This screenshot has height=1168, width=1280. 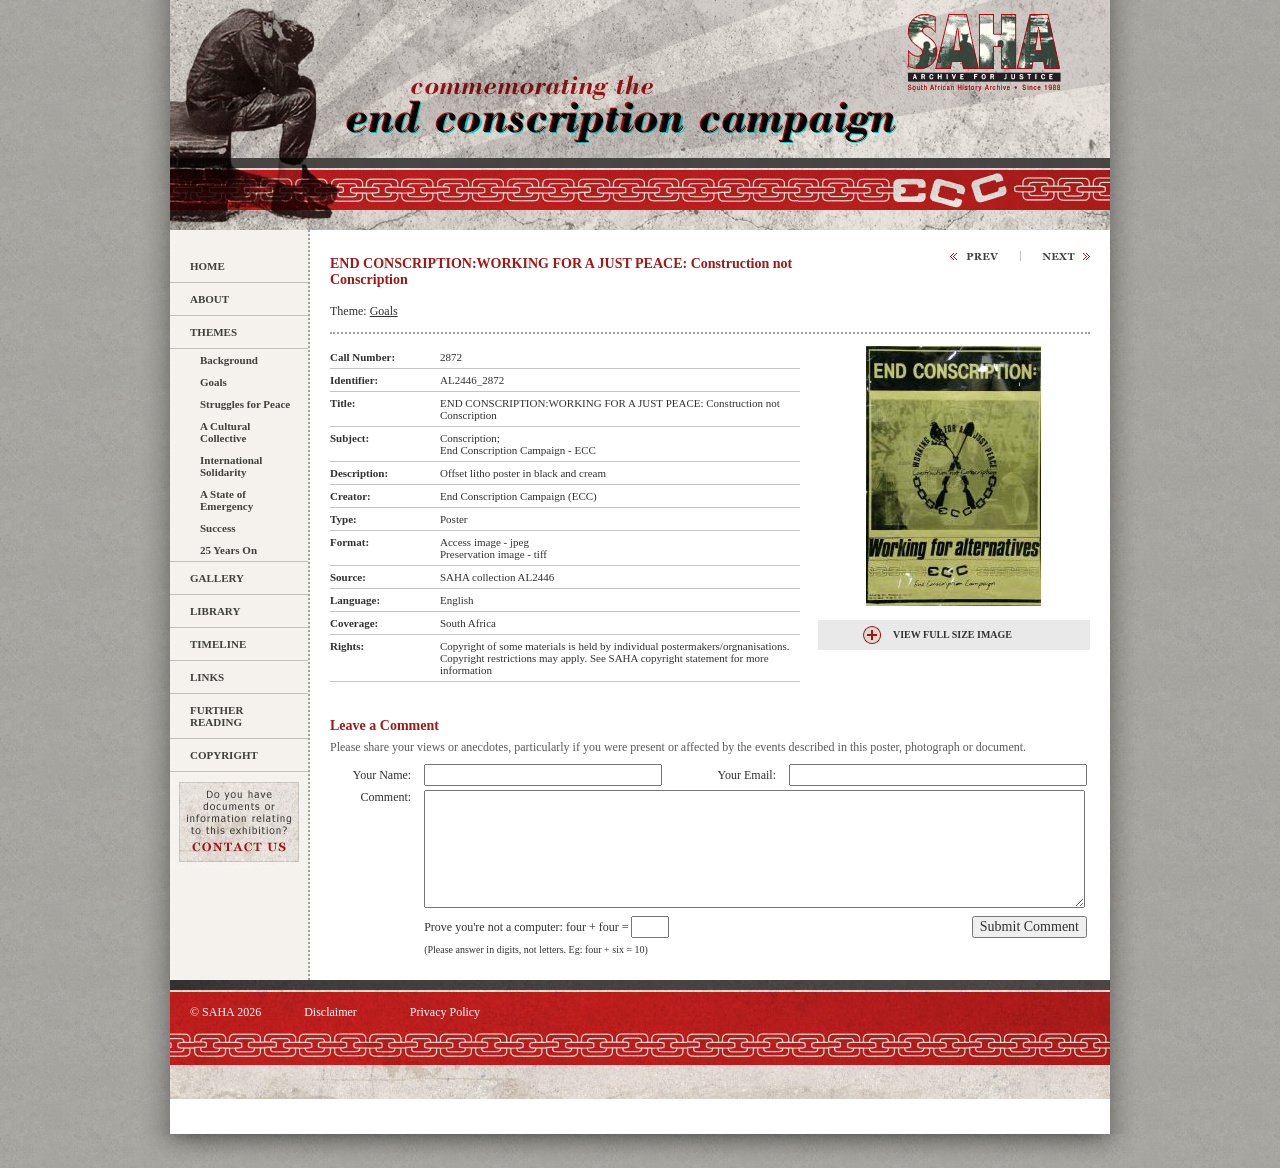 I want to click on Home, so click(x=207, y=266).